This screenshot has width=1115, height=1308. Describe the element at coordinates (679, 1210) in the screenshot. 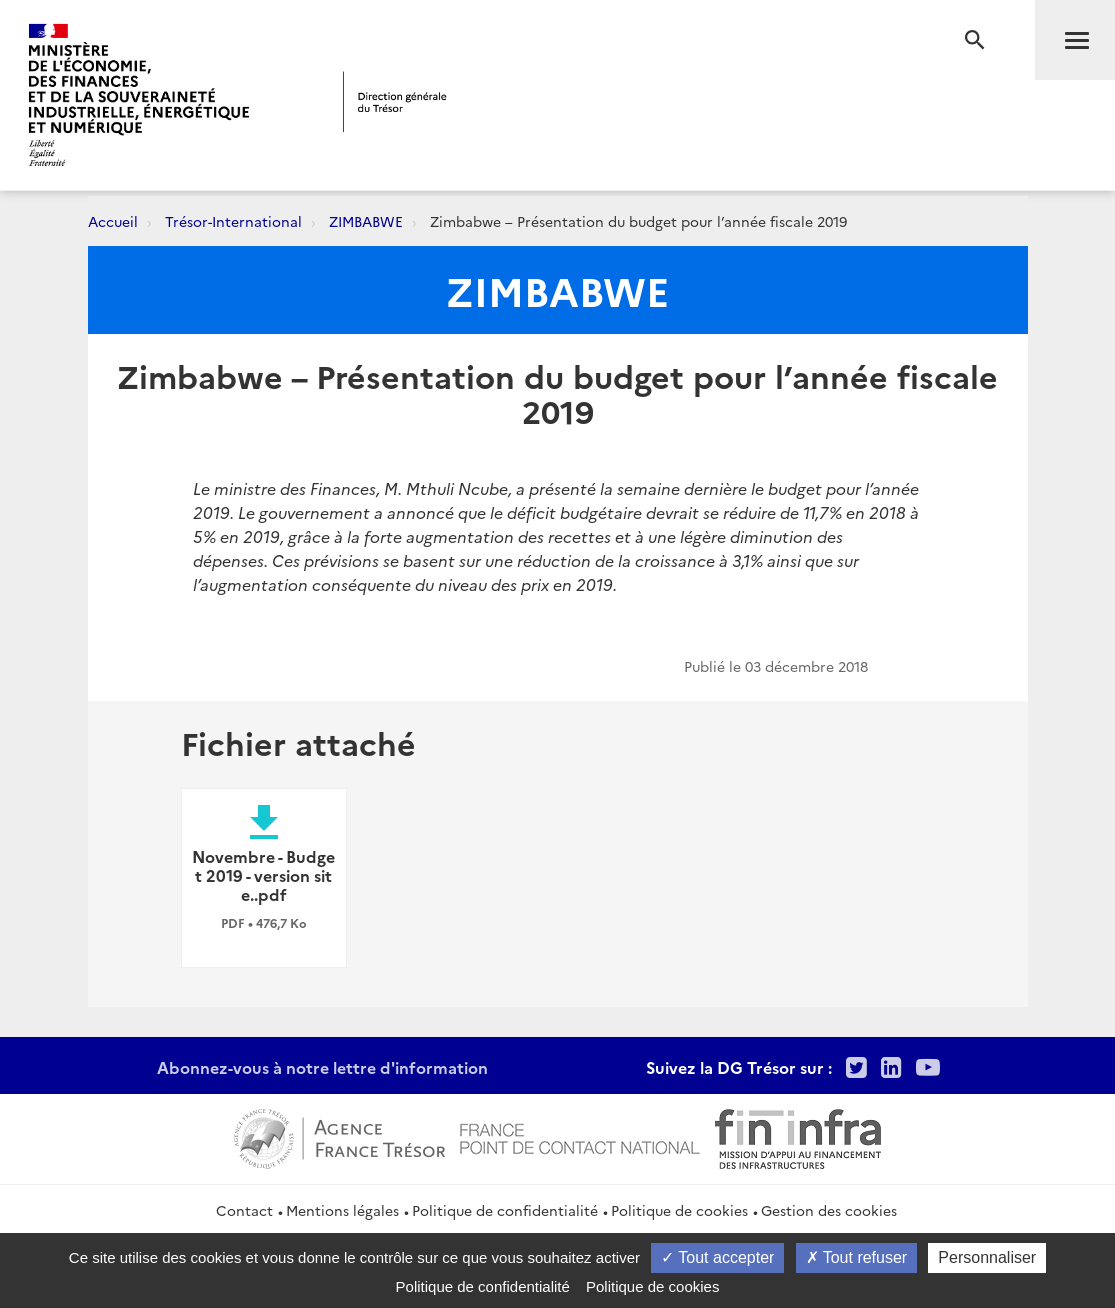

I see `Politique de cookies` at that location.